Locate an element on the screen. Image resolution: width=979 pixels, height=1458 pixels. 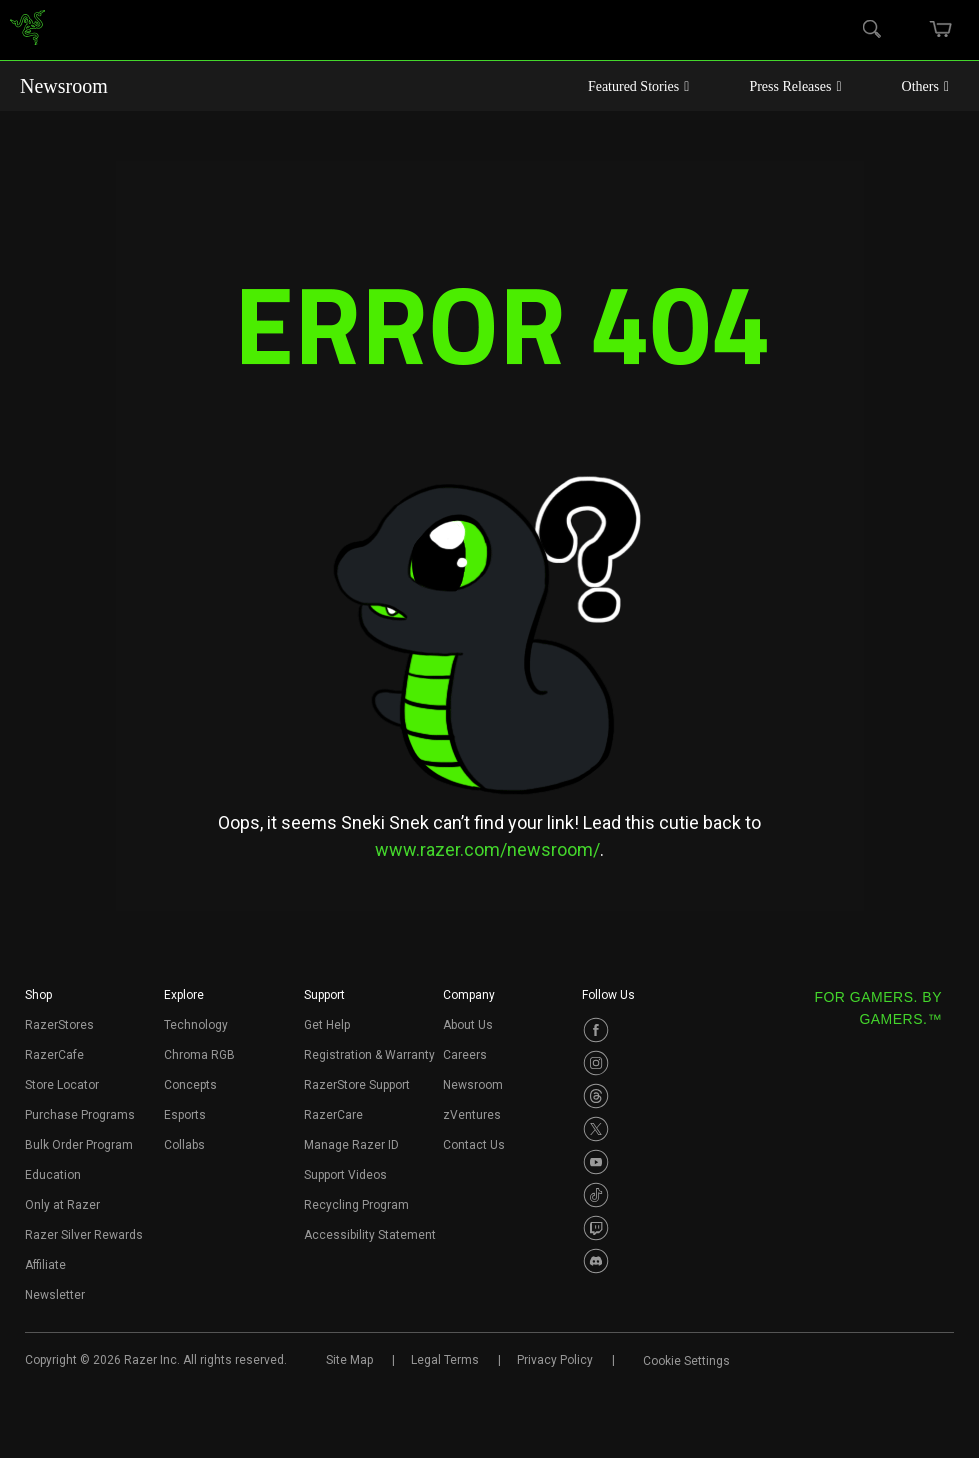
Purchase Programs is located at coordinates (80, 1115).